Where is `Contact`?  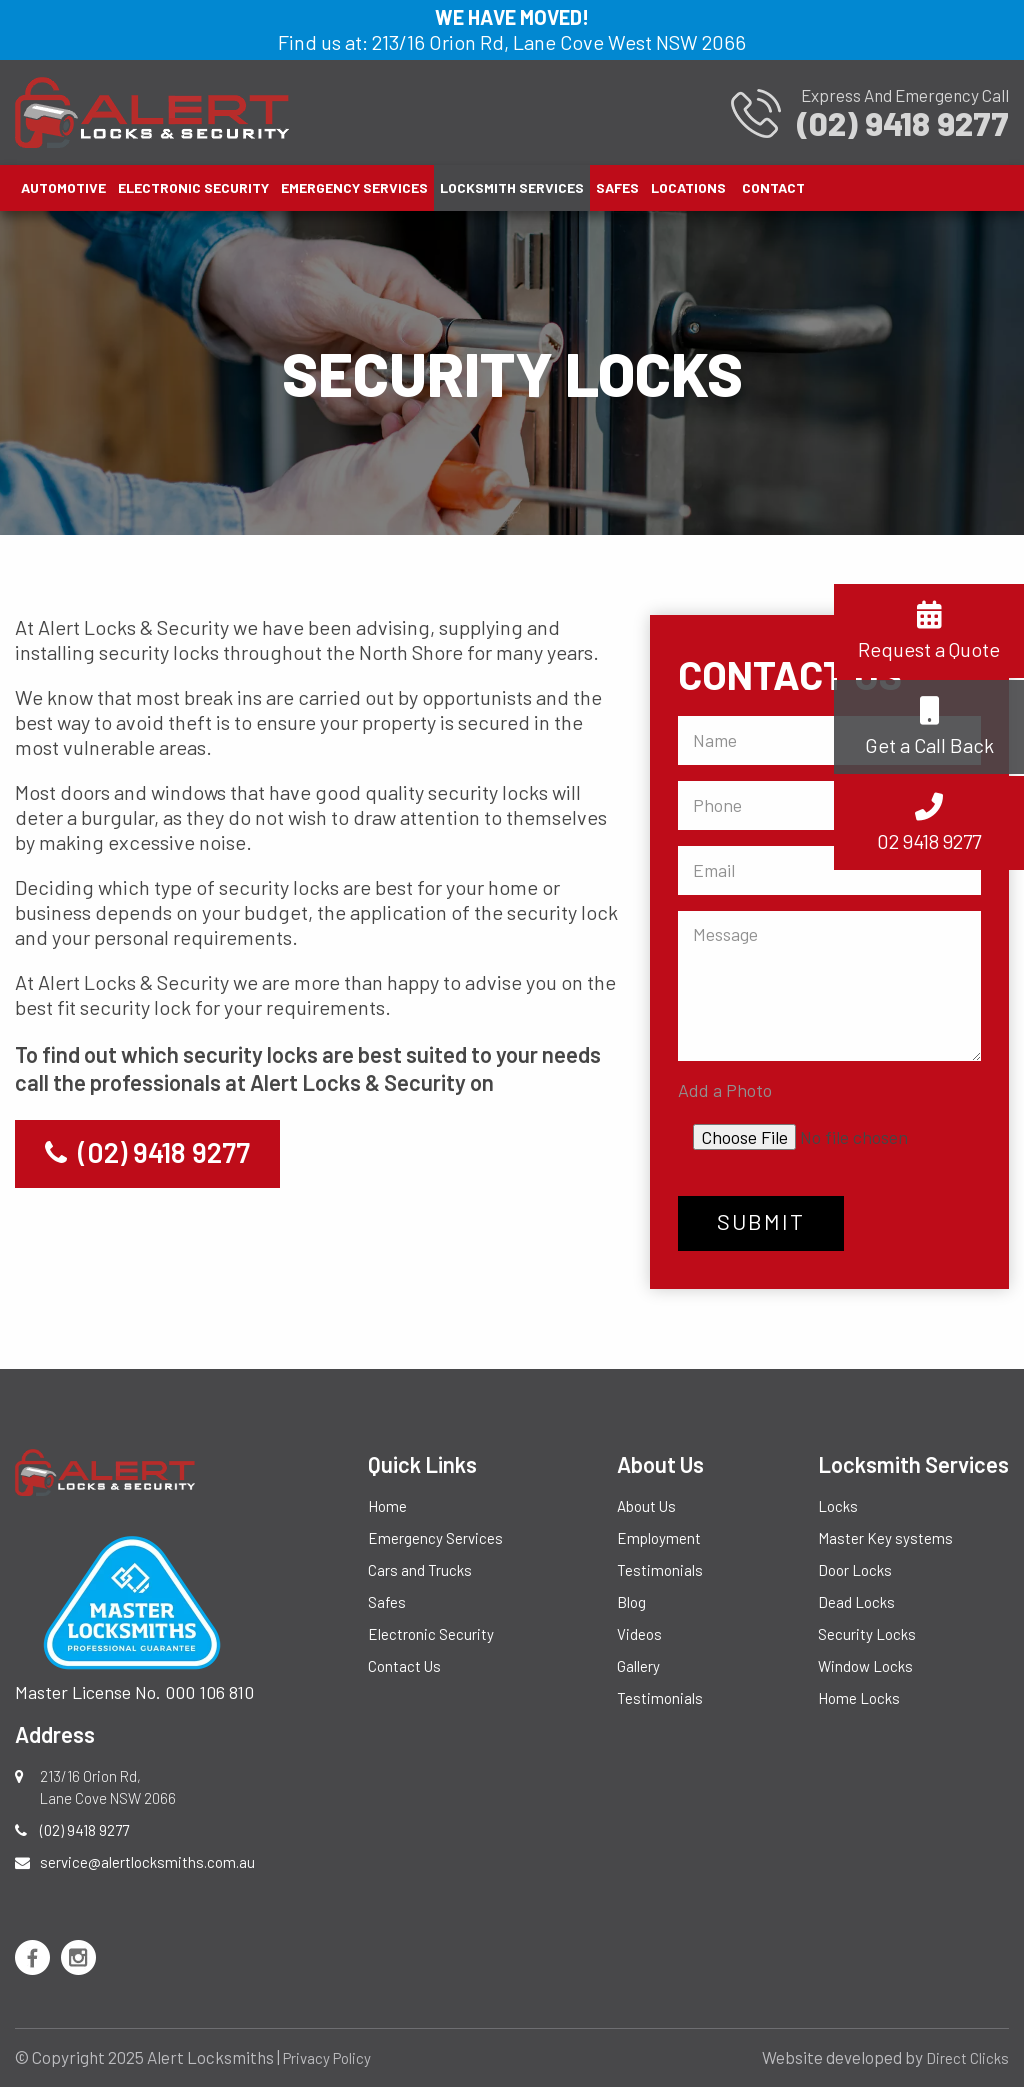 Contact is located at coordinates (773, 187).